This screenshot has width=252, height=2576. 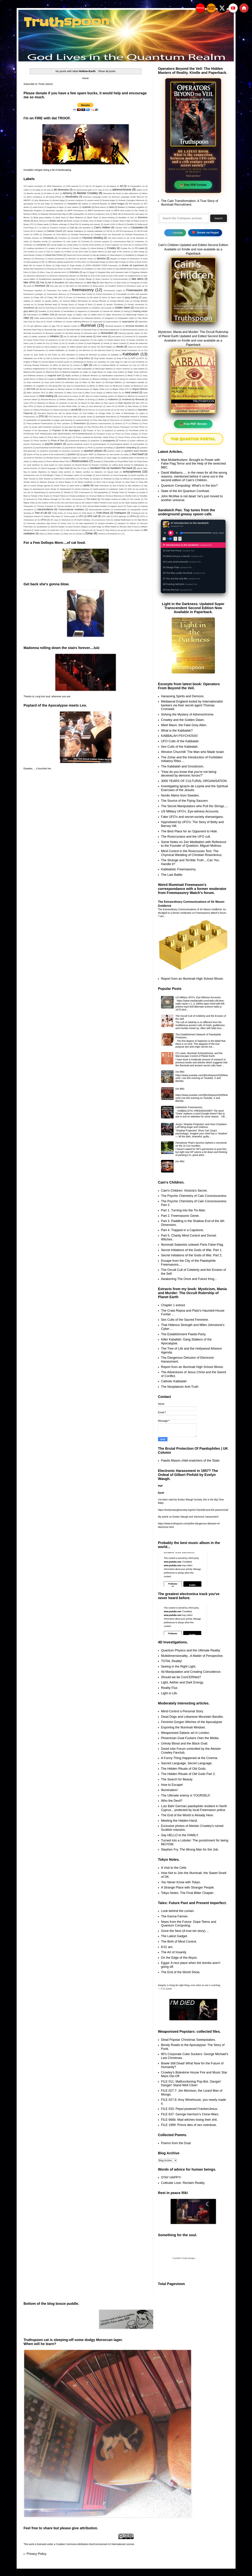 What do you see at coordinates (97, 461) in the screenshot?
I see `Roswell` at bounding box center [97, 461].